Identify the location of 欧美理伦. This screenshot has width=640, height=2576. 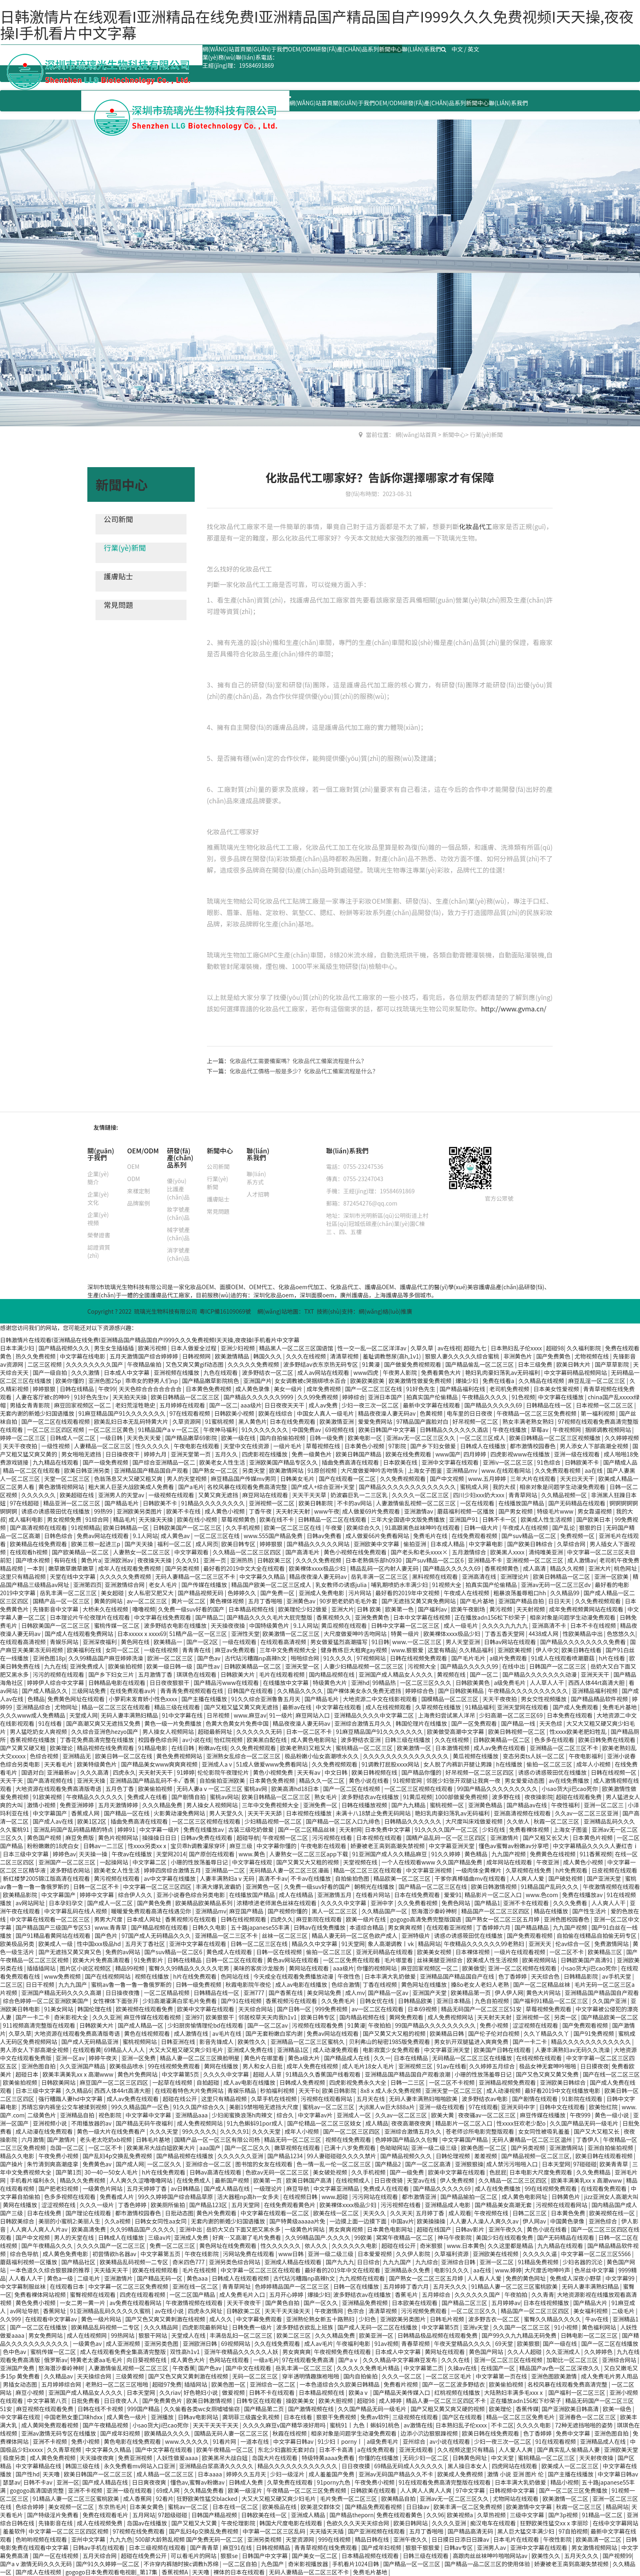
(501, 2409).